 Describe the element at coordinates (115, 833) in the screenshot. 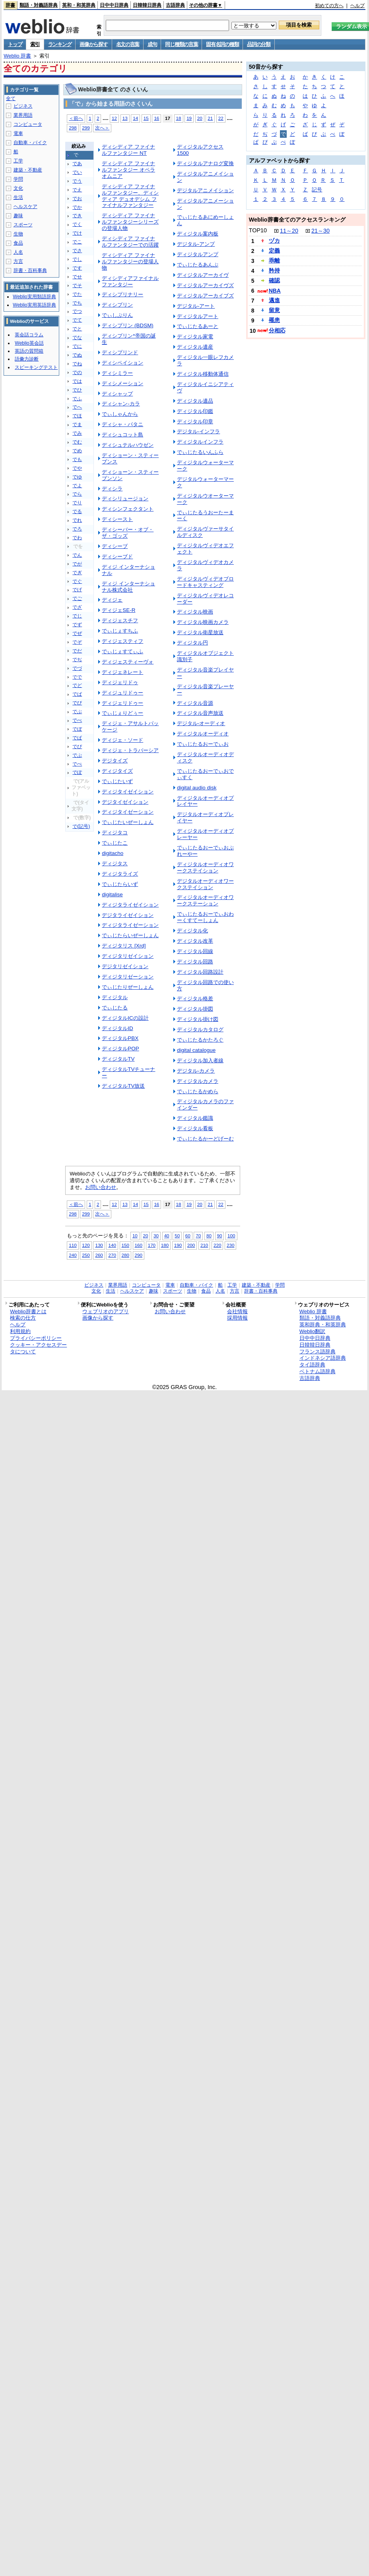

I see `ディジタコ` at that location.